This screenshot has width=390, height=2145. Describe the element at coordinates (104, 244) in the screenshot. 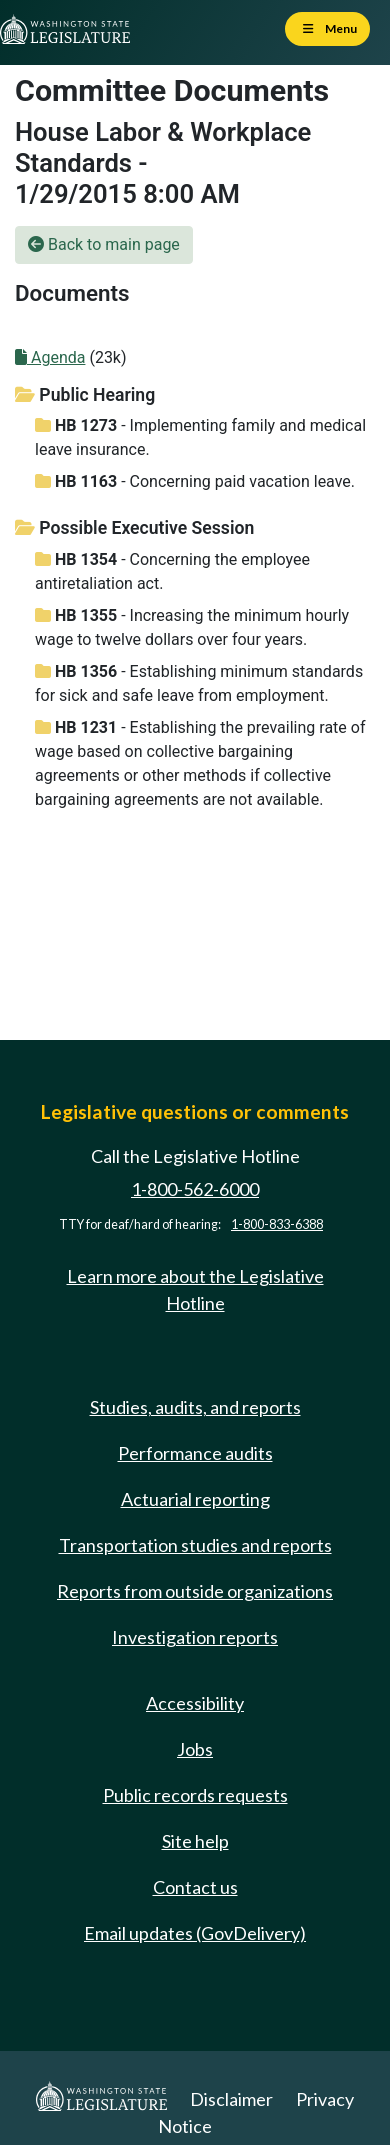

I see `Back to main page` at that location.